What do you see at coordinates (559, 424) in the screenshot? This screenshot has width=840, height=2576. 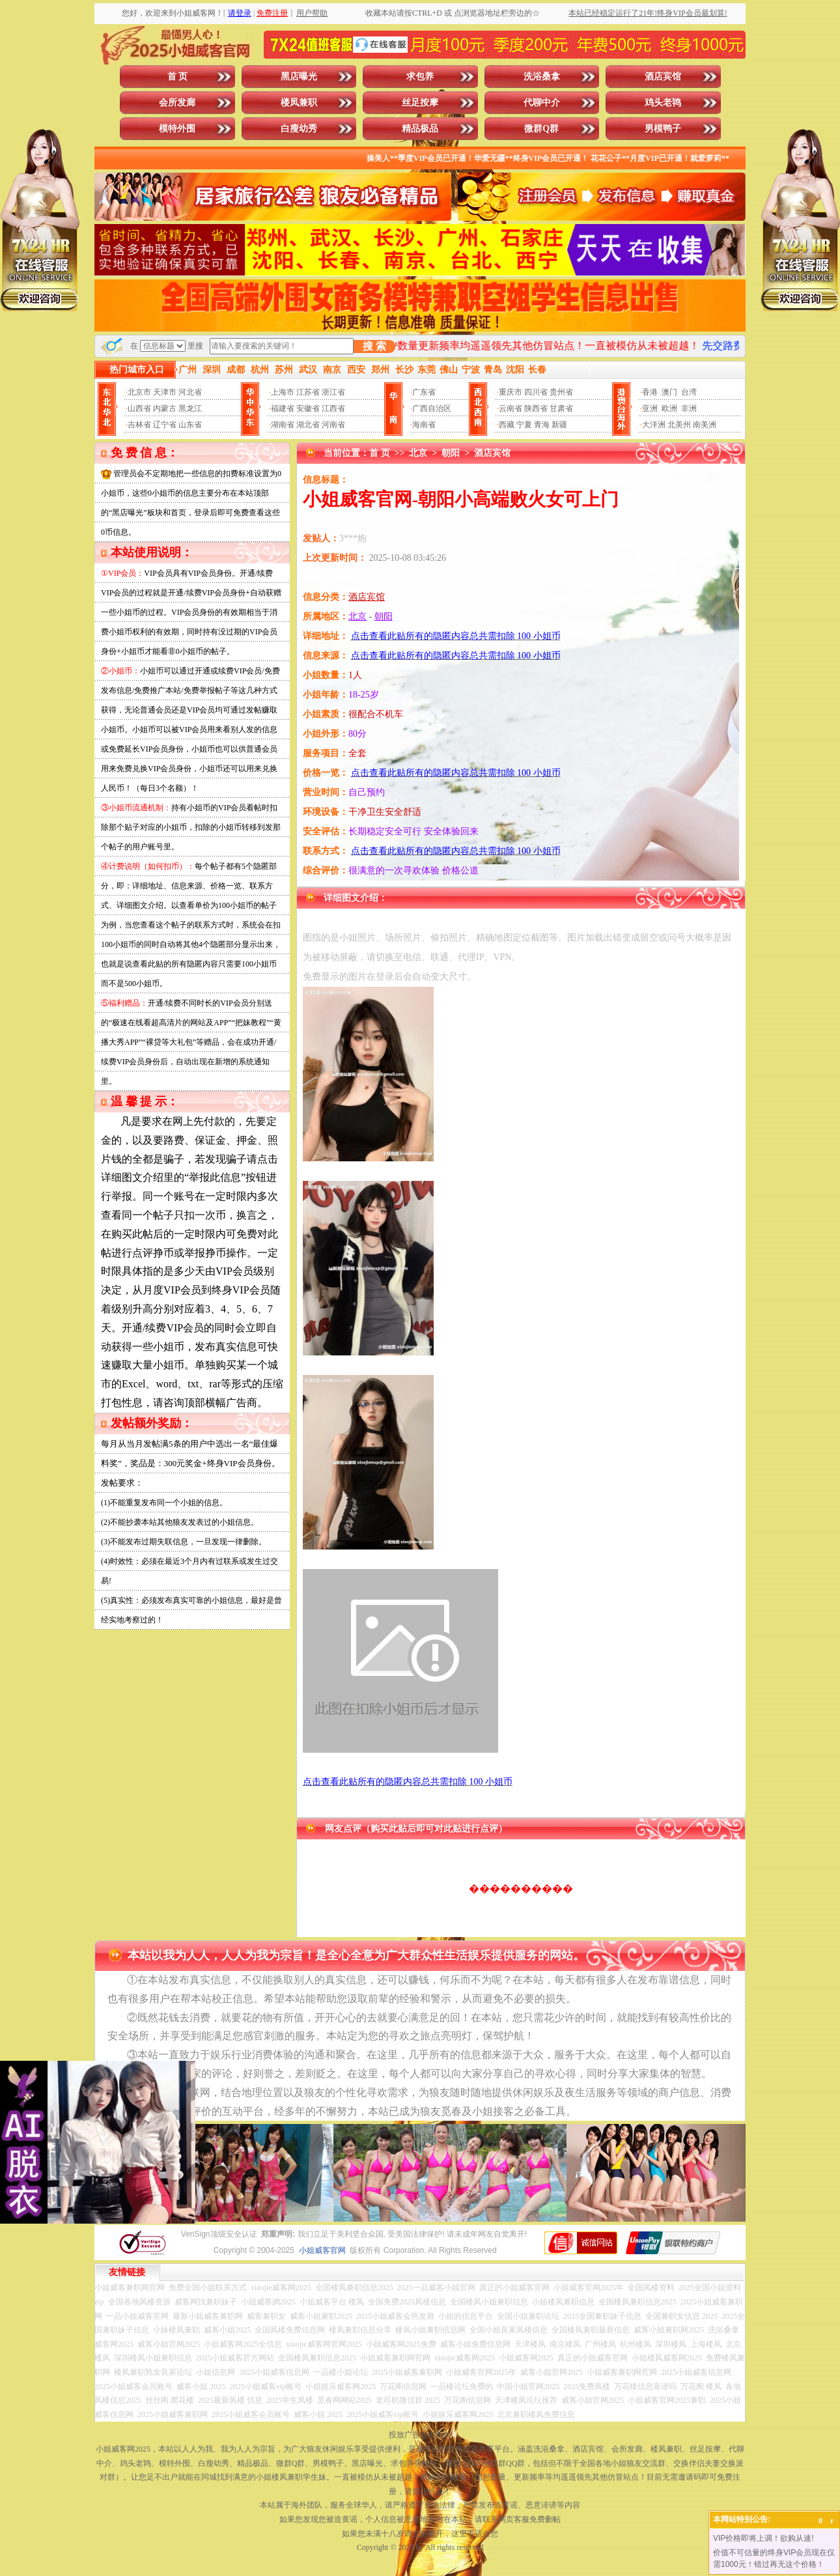 I see `新疆` at bounding box center [559, 424].